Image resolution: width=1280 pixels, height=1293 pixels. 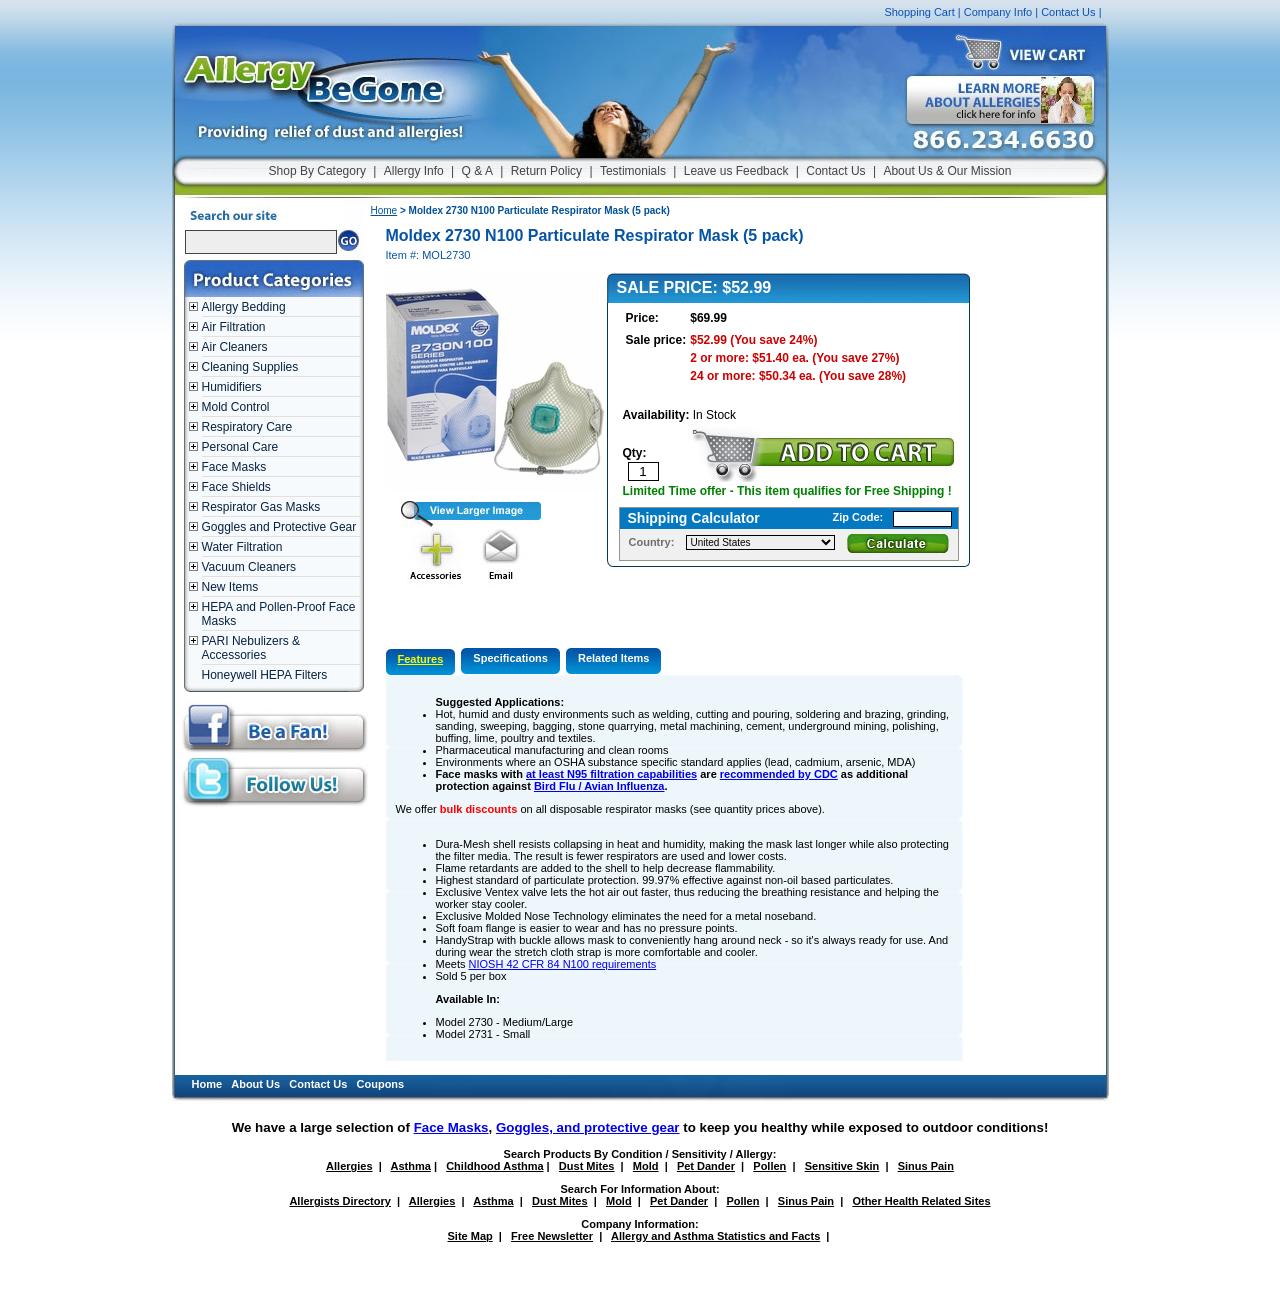 What do you see at coordinates (926, 1166) in the screenshot?
I see `Sinus Pain` at bounding box center [926, 1166].